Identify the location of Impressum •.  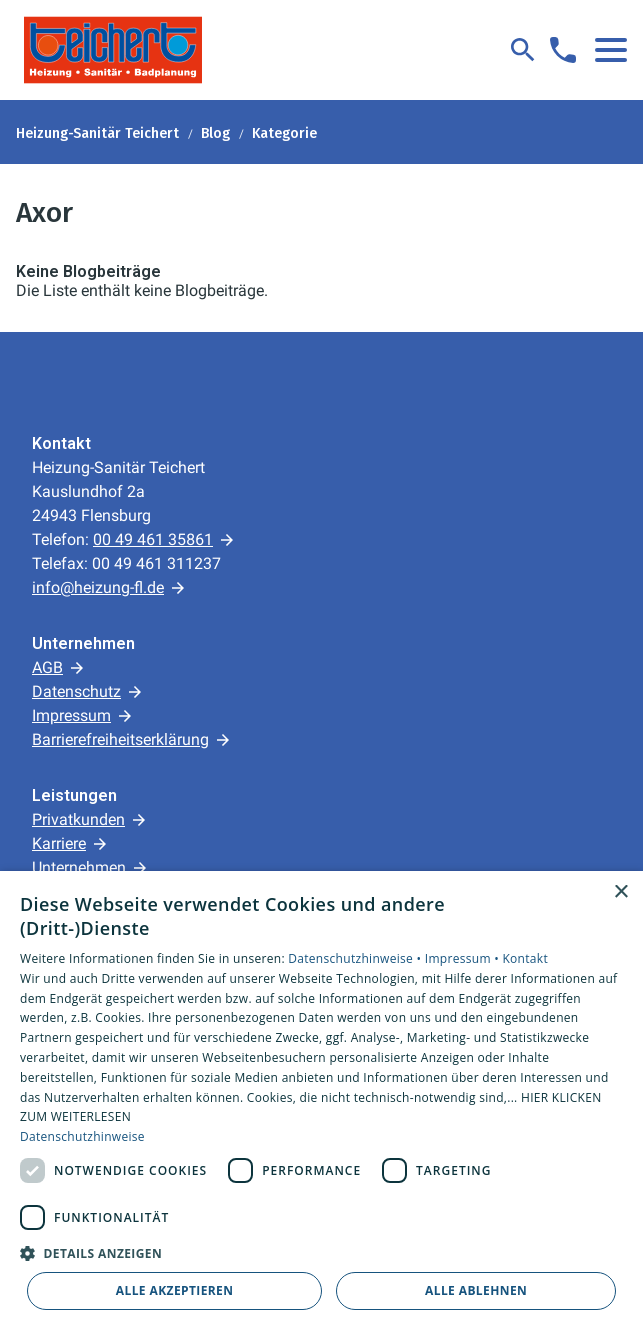
(464, 958).